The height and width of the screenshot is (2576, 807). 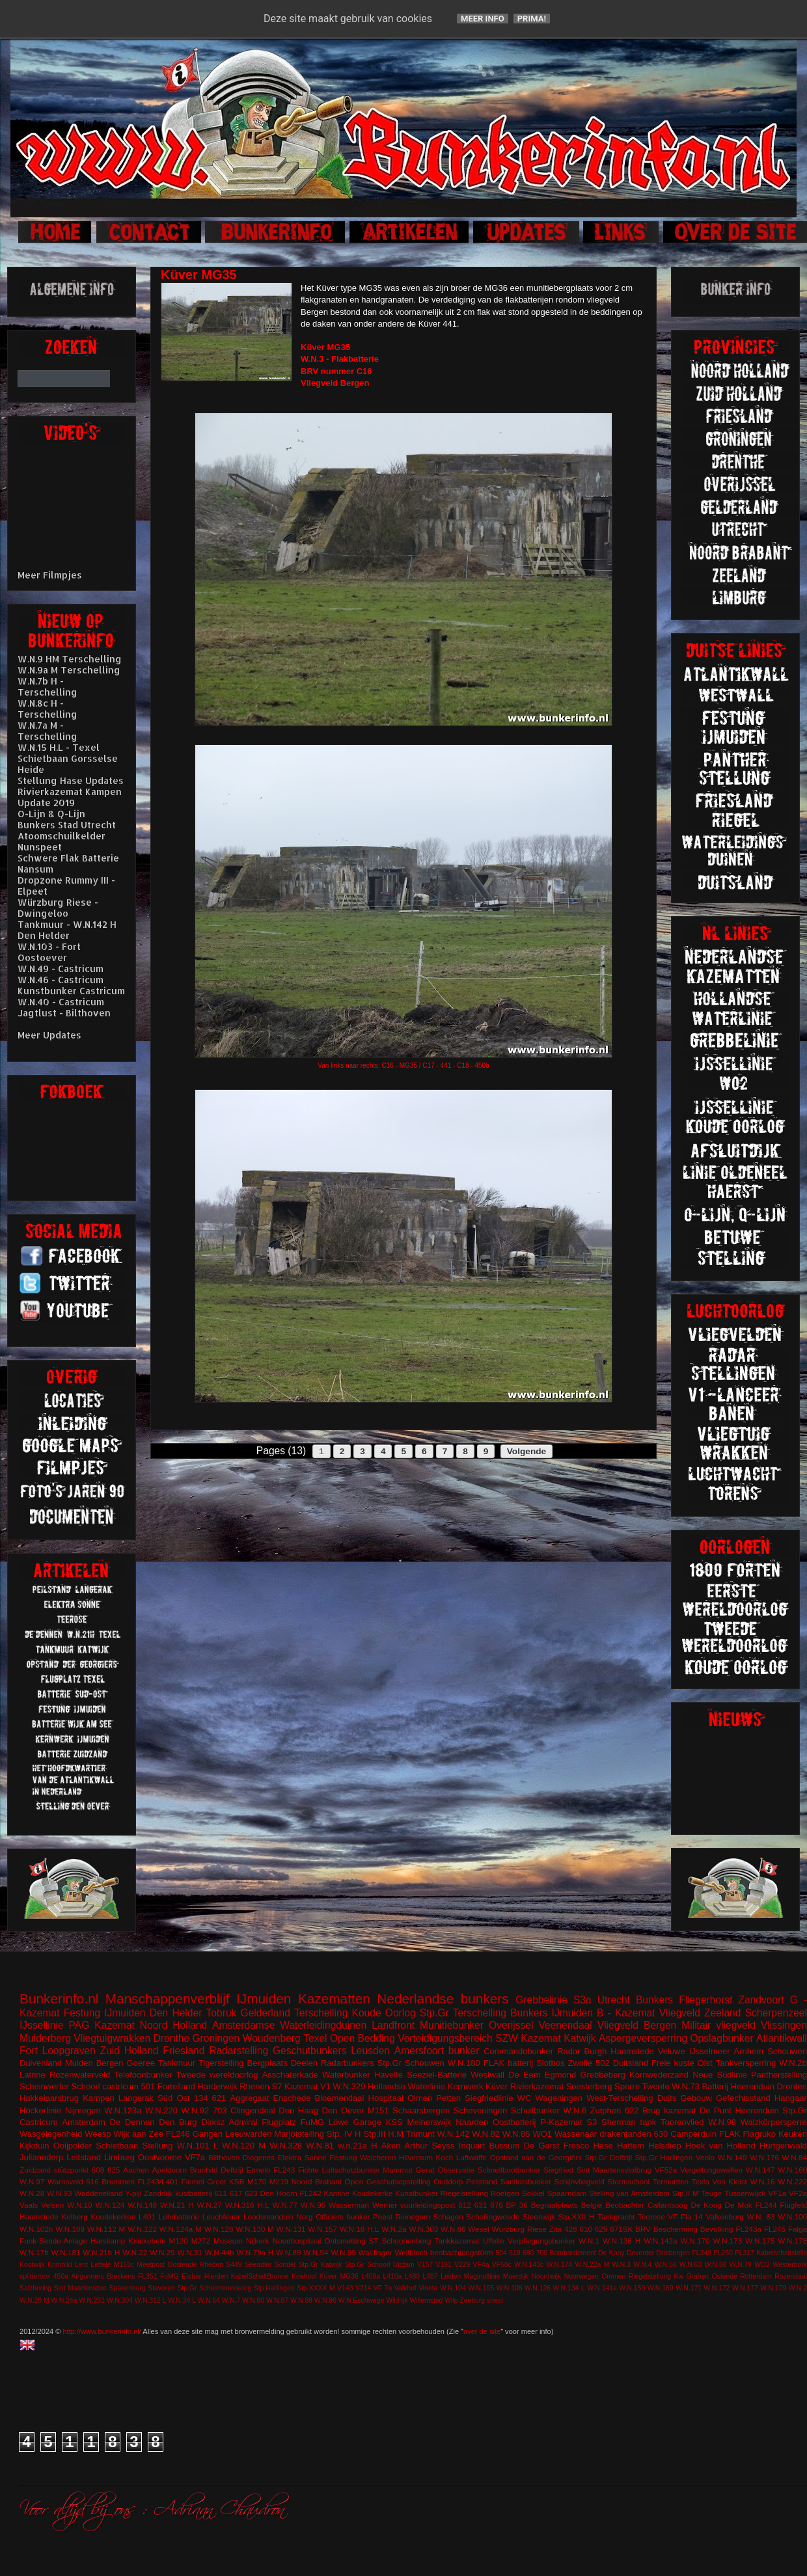 I want to click on Rozenwaterveld, so click(x=79, y=2075).